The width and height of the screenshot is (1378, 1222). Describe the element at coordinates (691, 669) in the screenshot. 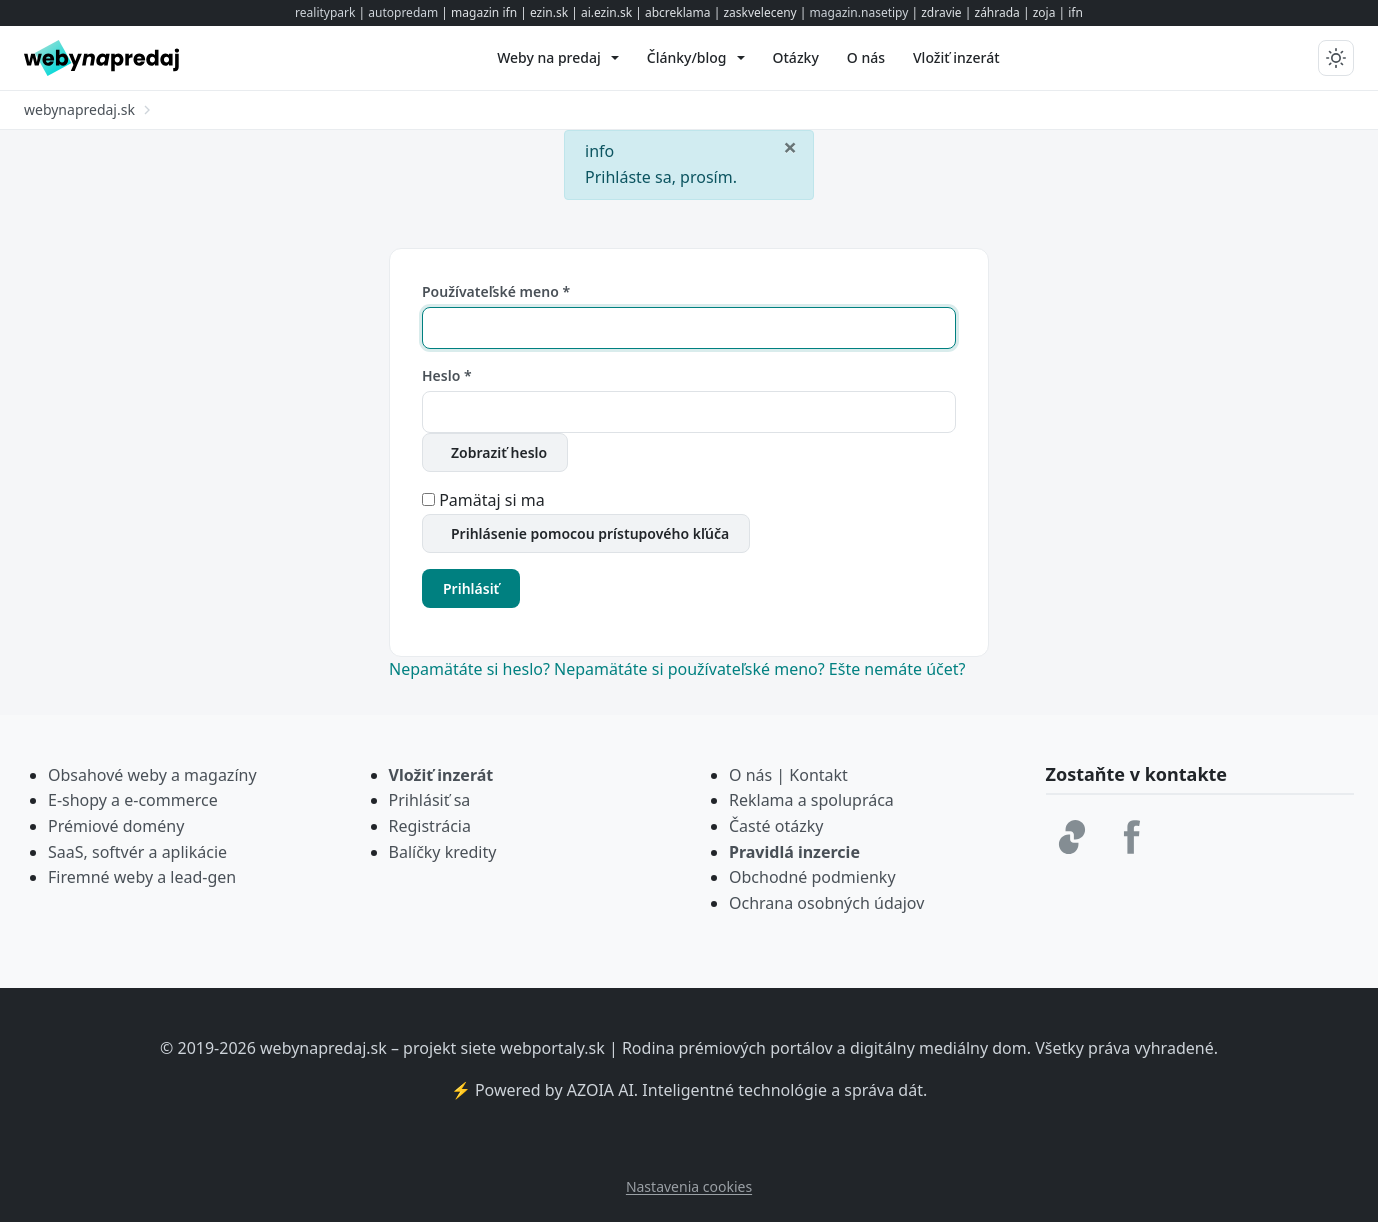

I see `Nepamätáte si používateľské meno?` at that location.